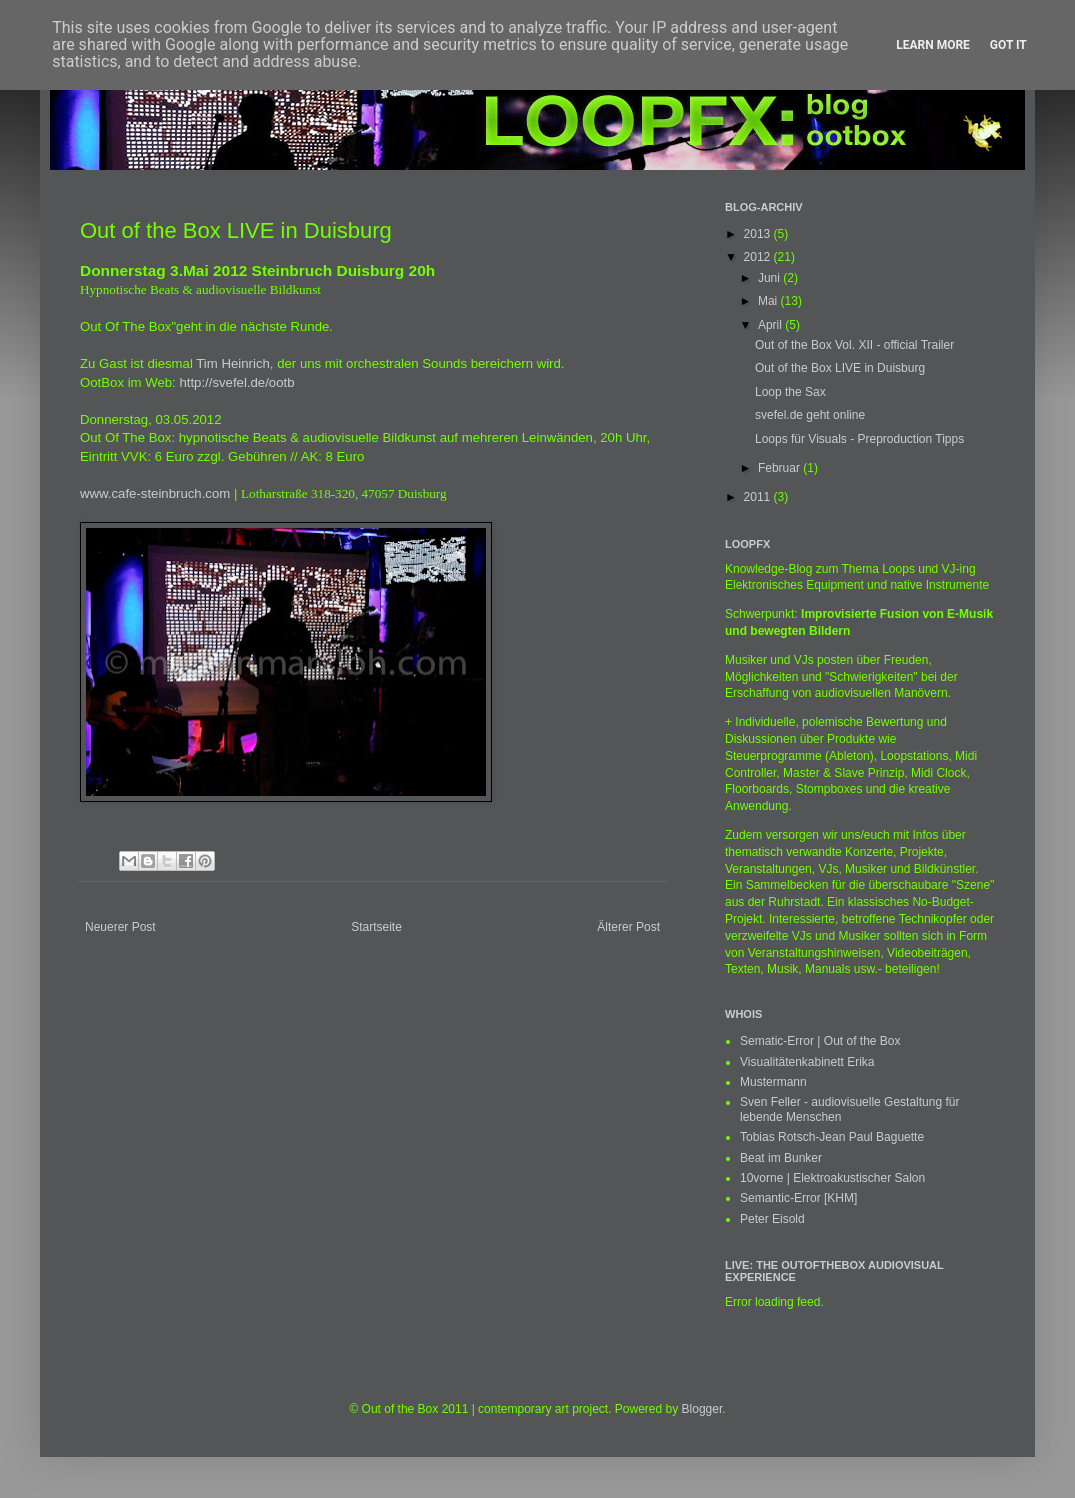 Image resolution: width=1075 pixels, height=1498 pixels. What do you see at coordinates (832, 1178) in the screenshot?
I see `10vorne | Elektroakustischer Salon` at bounding box center [832, 1178].